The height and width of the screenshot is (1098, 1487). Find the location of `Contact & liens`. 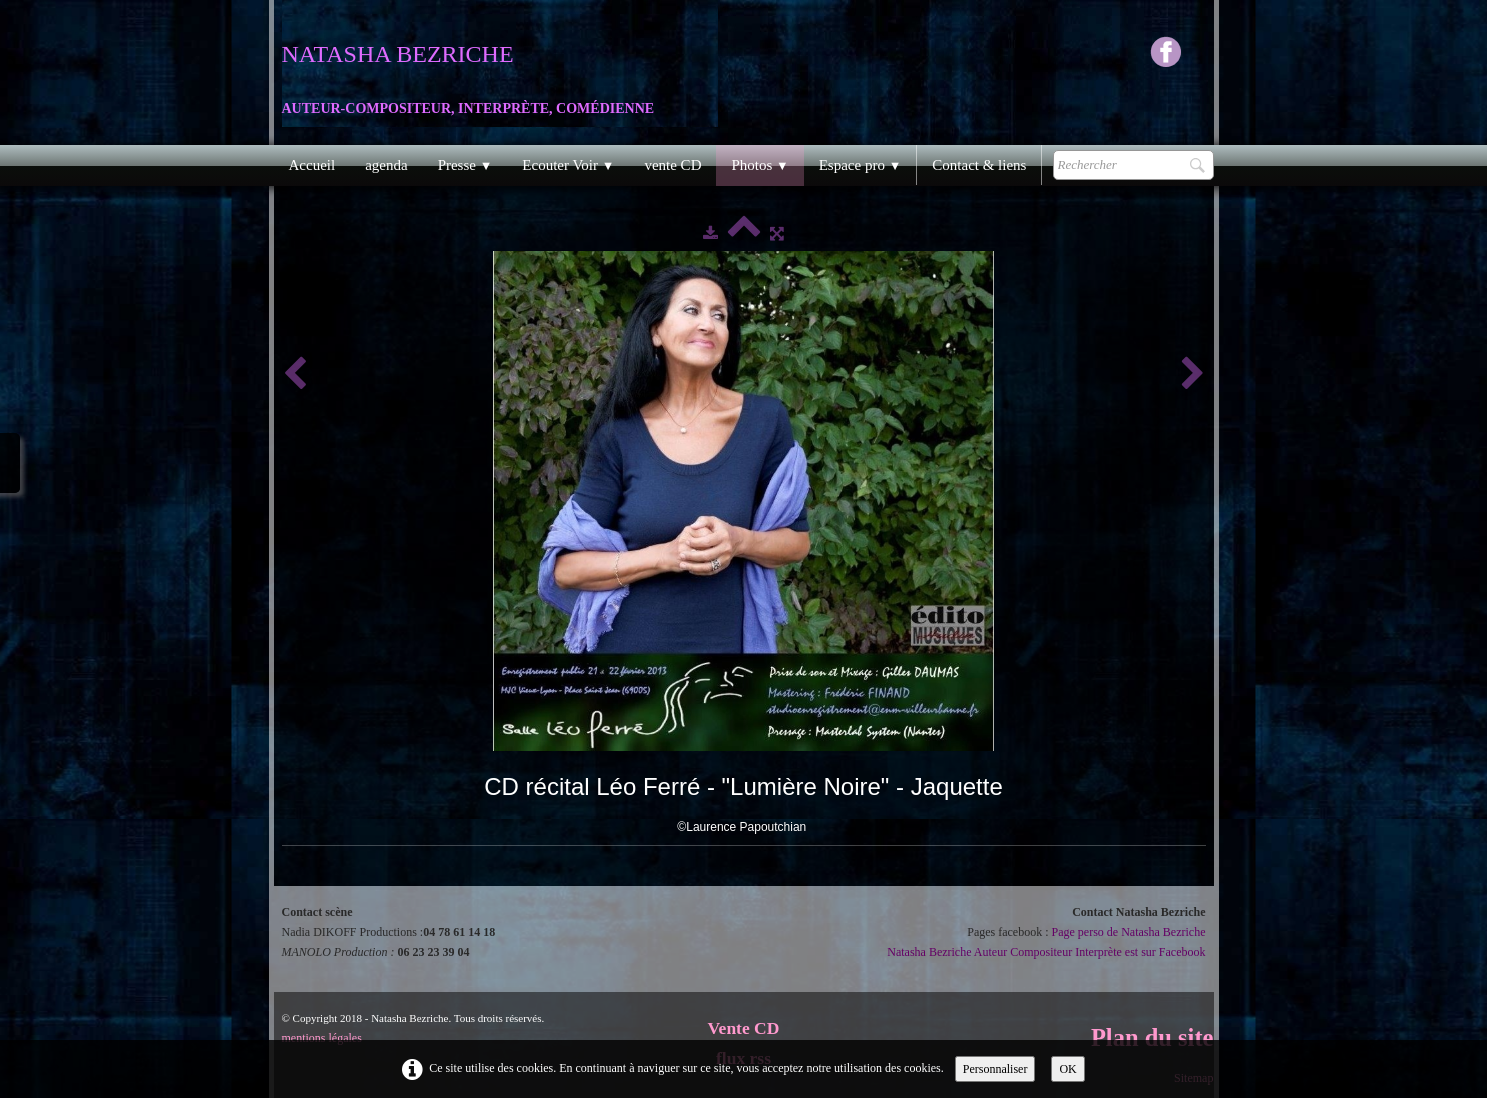

Contact & liens is located at coordinates (979, 165).